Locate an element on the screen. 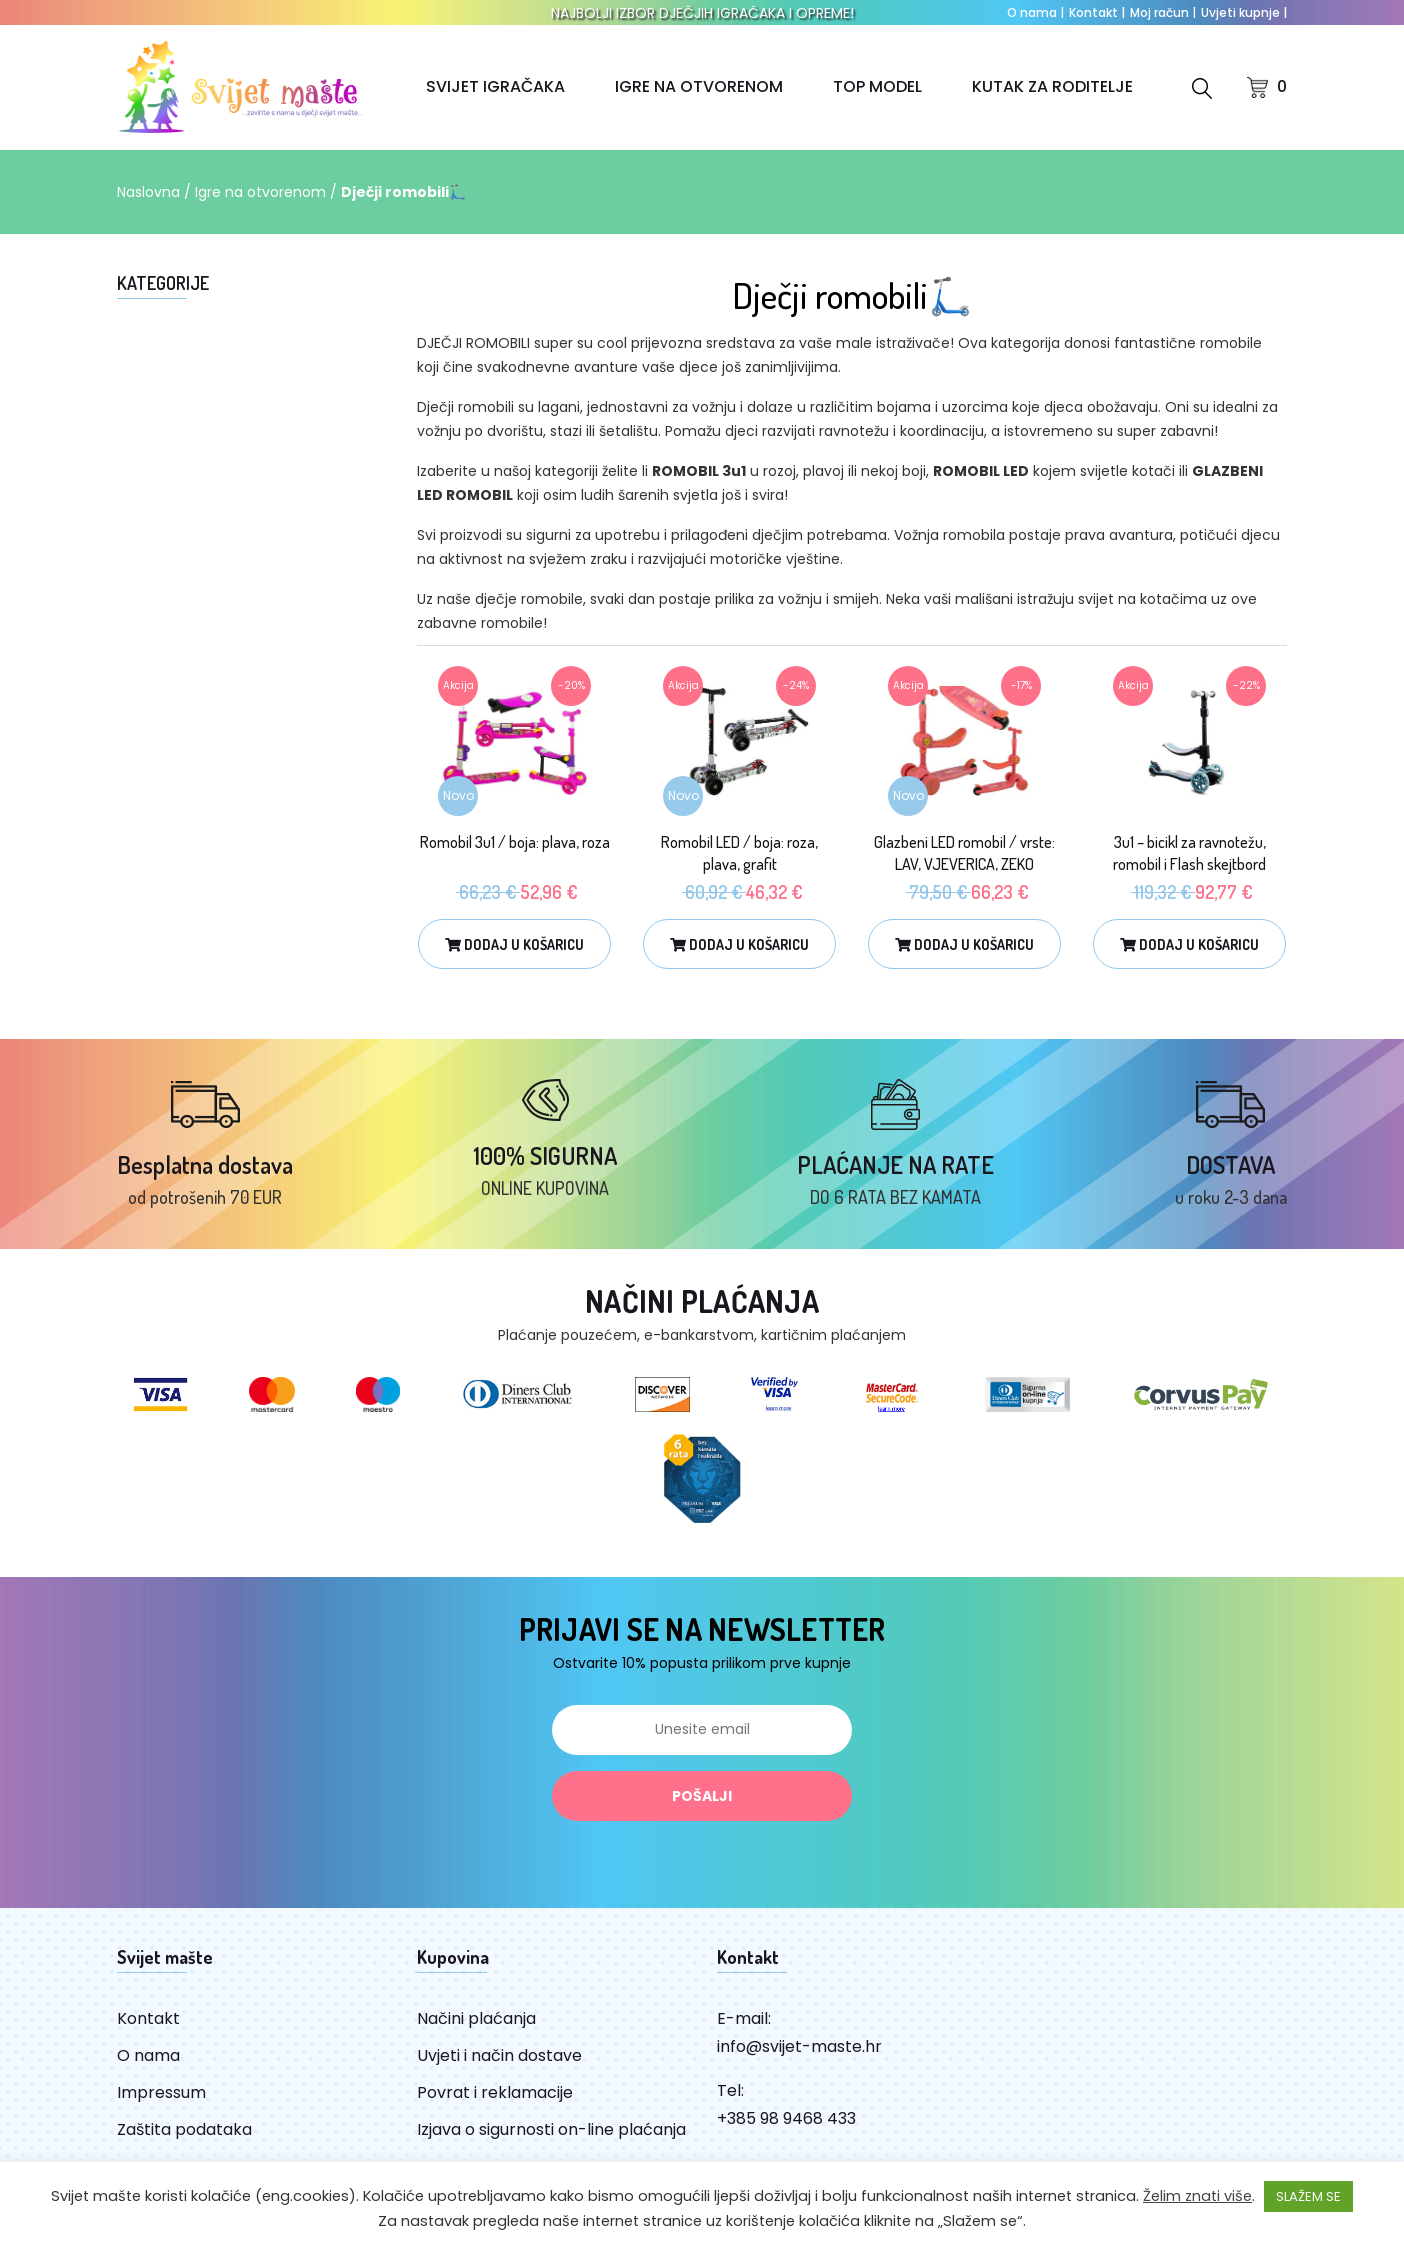 This screenshot has width=1404, height=2244. Uvjeti i način dostave is located at coordinates (499, 2055).